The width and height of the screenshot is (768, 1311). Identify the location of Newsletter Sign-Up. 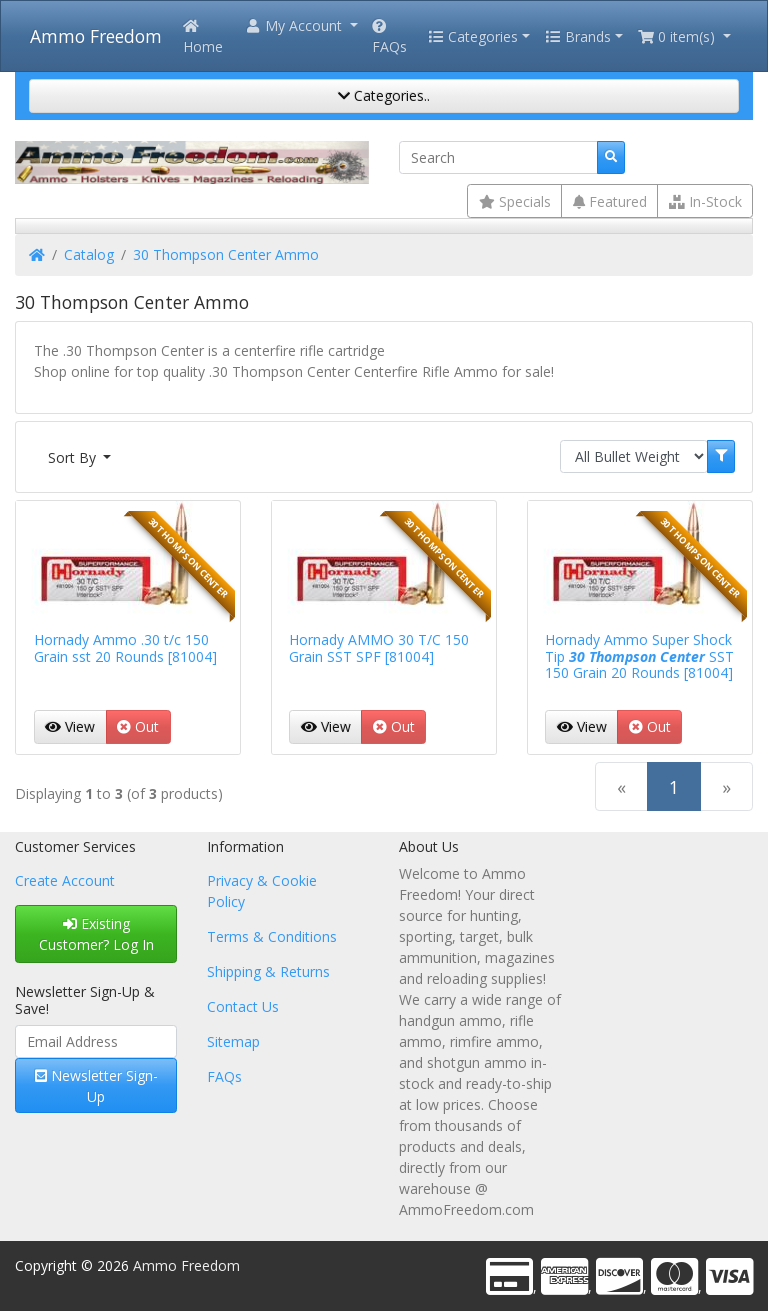
(96, 1086).